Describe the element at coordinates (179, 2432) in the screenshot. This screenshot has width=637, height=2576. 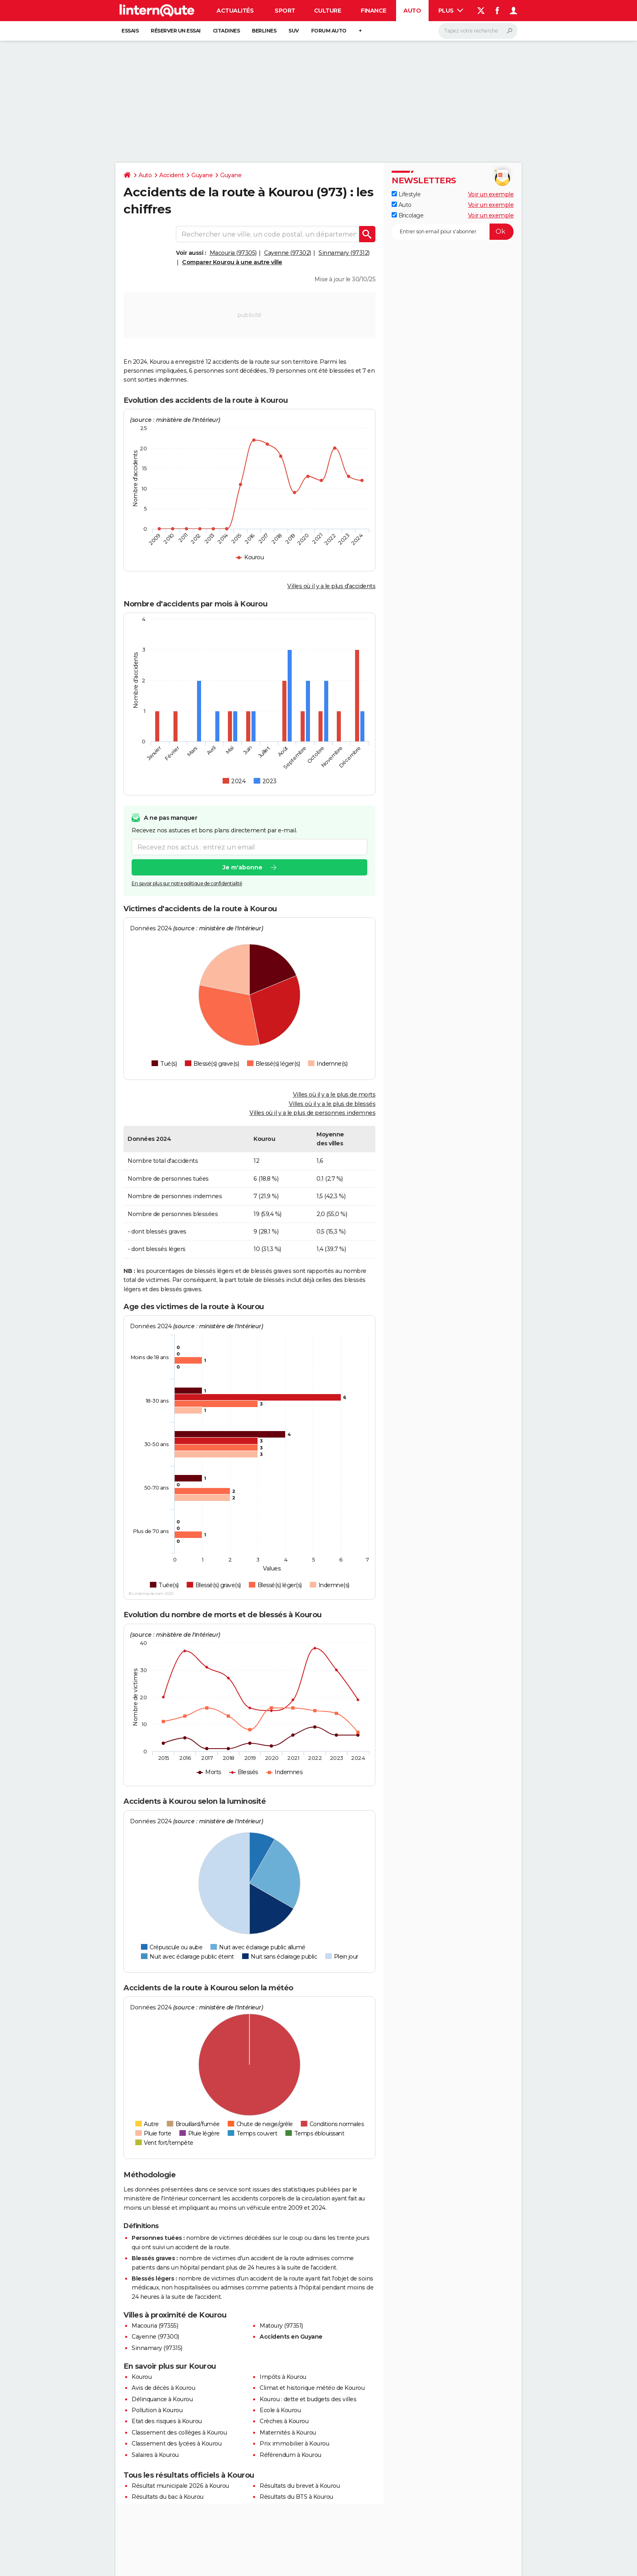
I see `Classement des collèges à Kourou` at that location.